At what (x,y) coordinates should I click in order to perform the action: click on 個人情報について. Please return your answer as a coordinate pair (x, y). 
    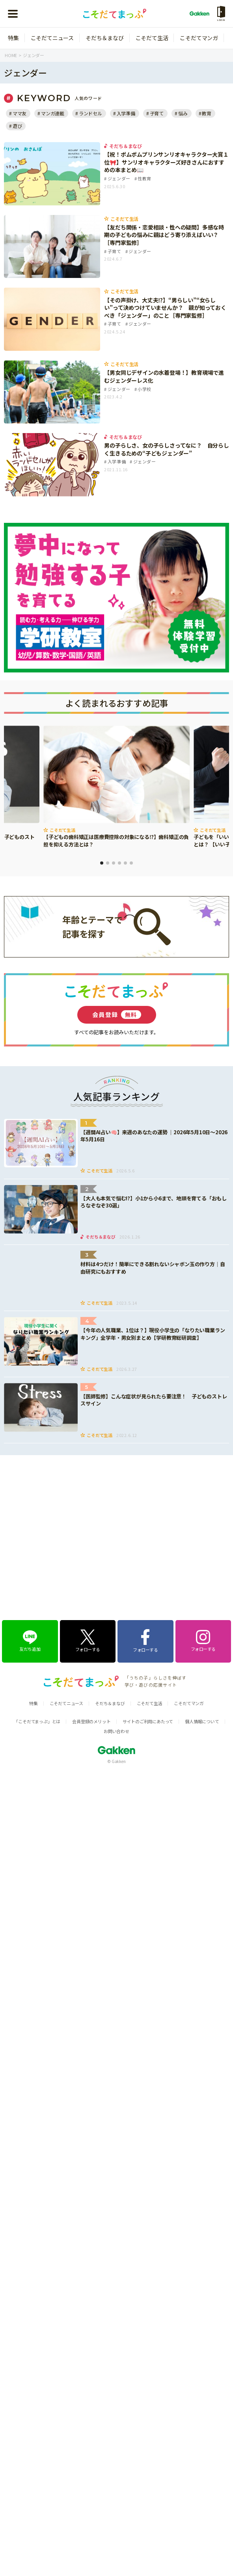
    Looking at the image, I should click on (202, 1610).